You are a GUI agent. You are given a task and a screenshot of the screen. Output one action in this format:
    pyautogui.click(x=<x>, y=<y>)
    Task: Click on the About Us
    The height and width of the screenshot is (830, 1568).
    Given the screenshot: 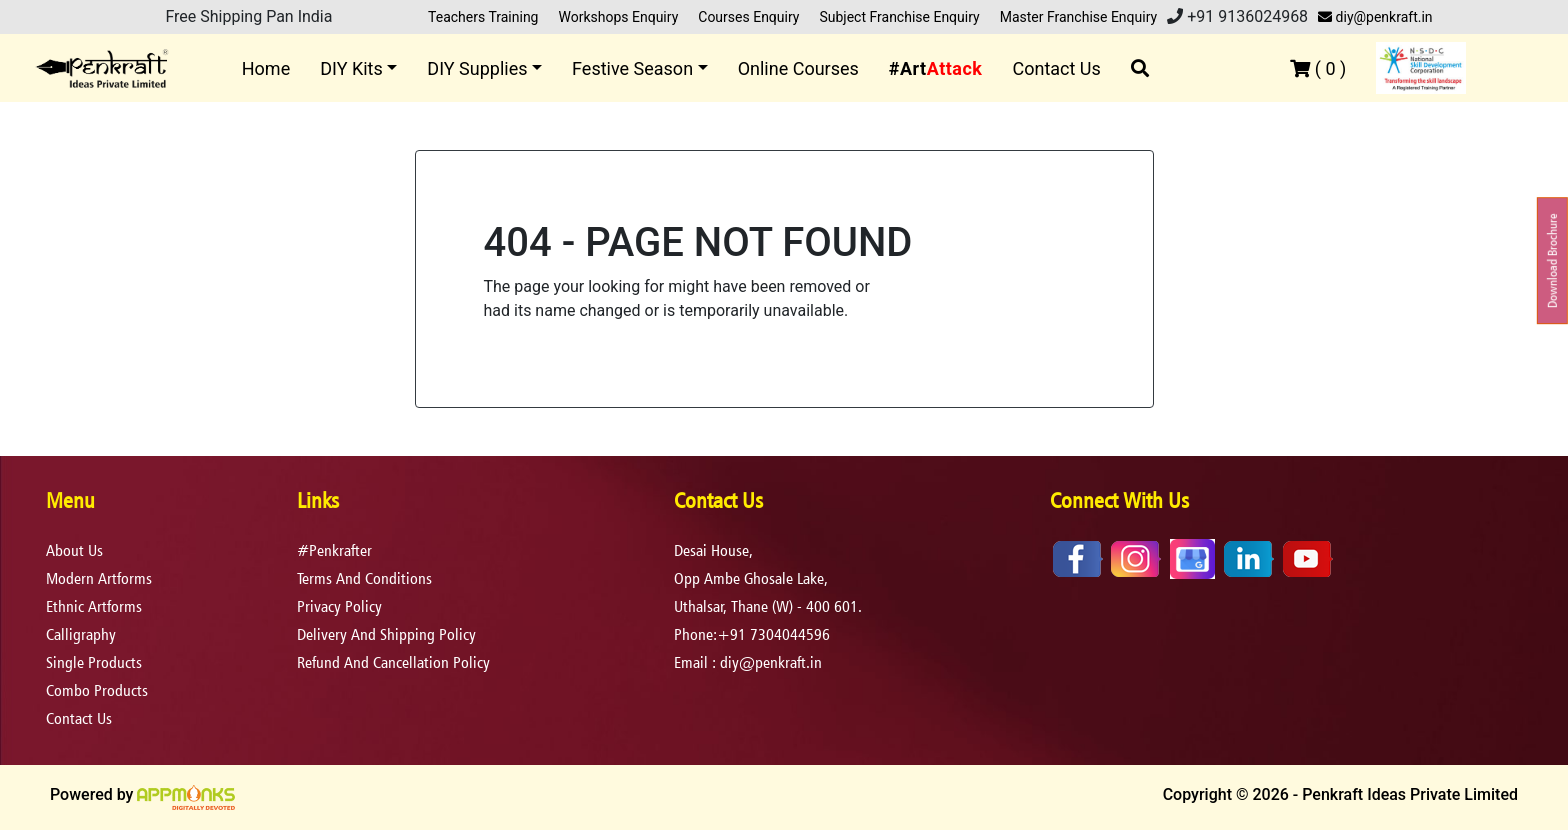 What is the action you would take?
    pyautogui.click(x=74, y=550)
    